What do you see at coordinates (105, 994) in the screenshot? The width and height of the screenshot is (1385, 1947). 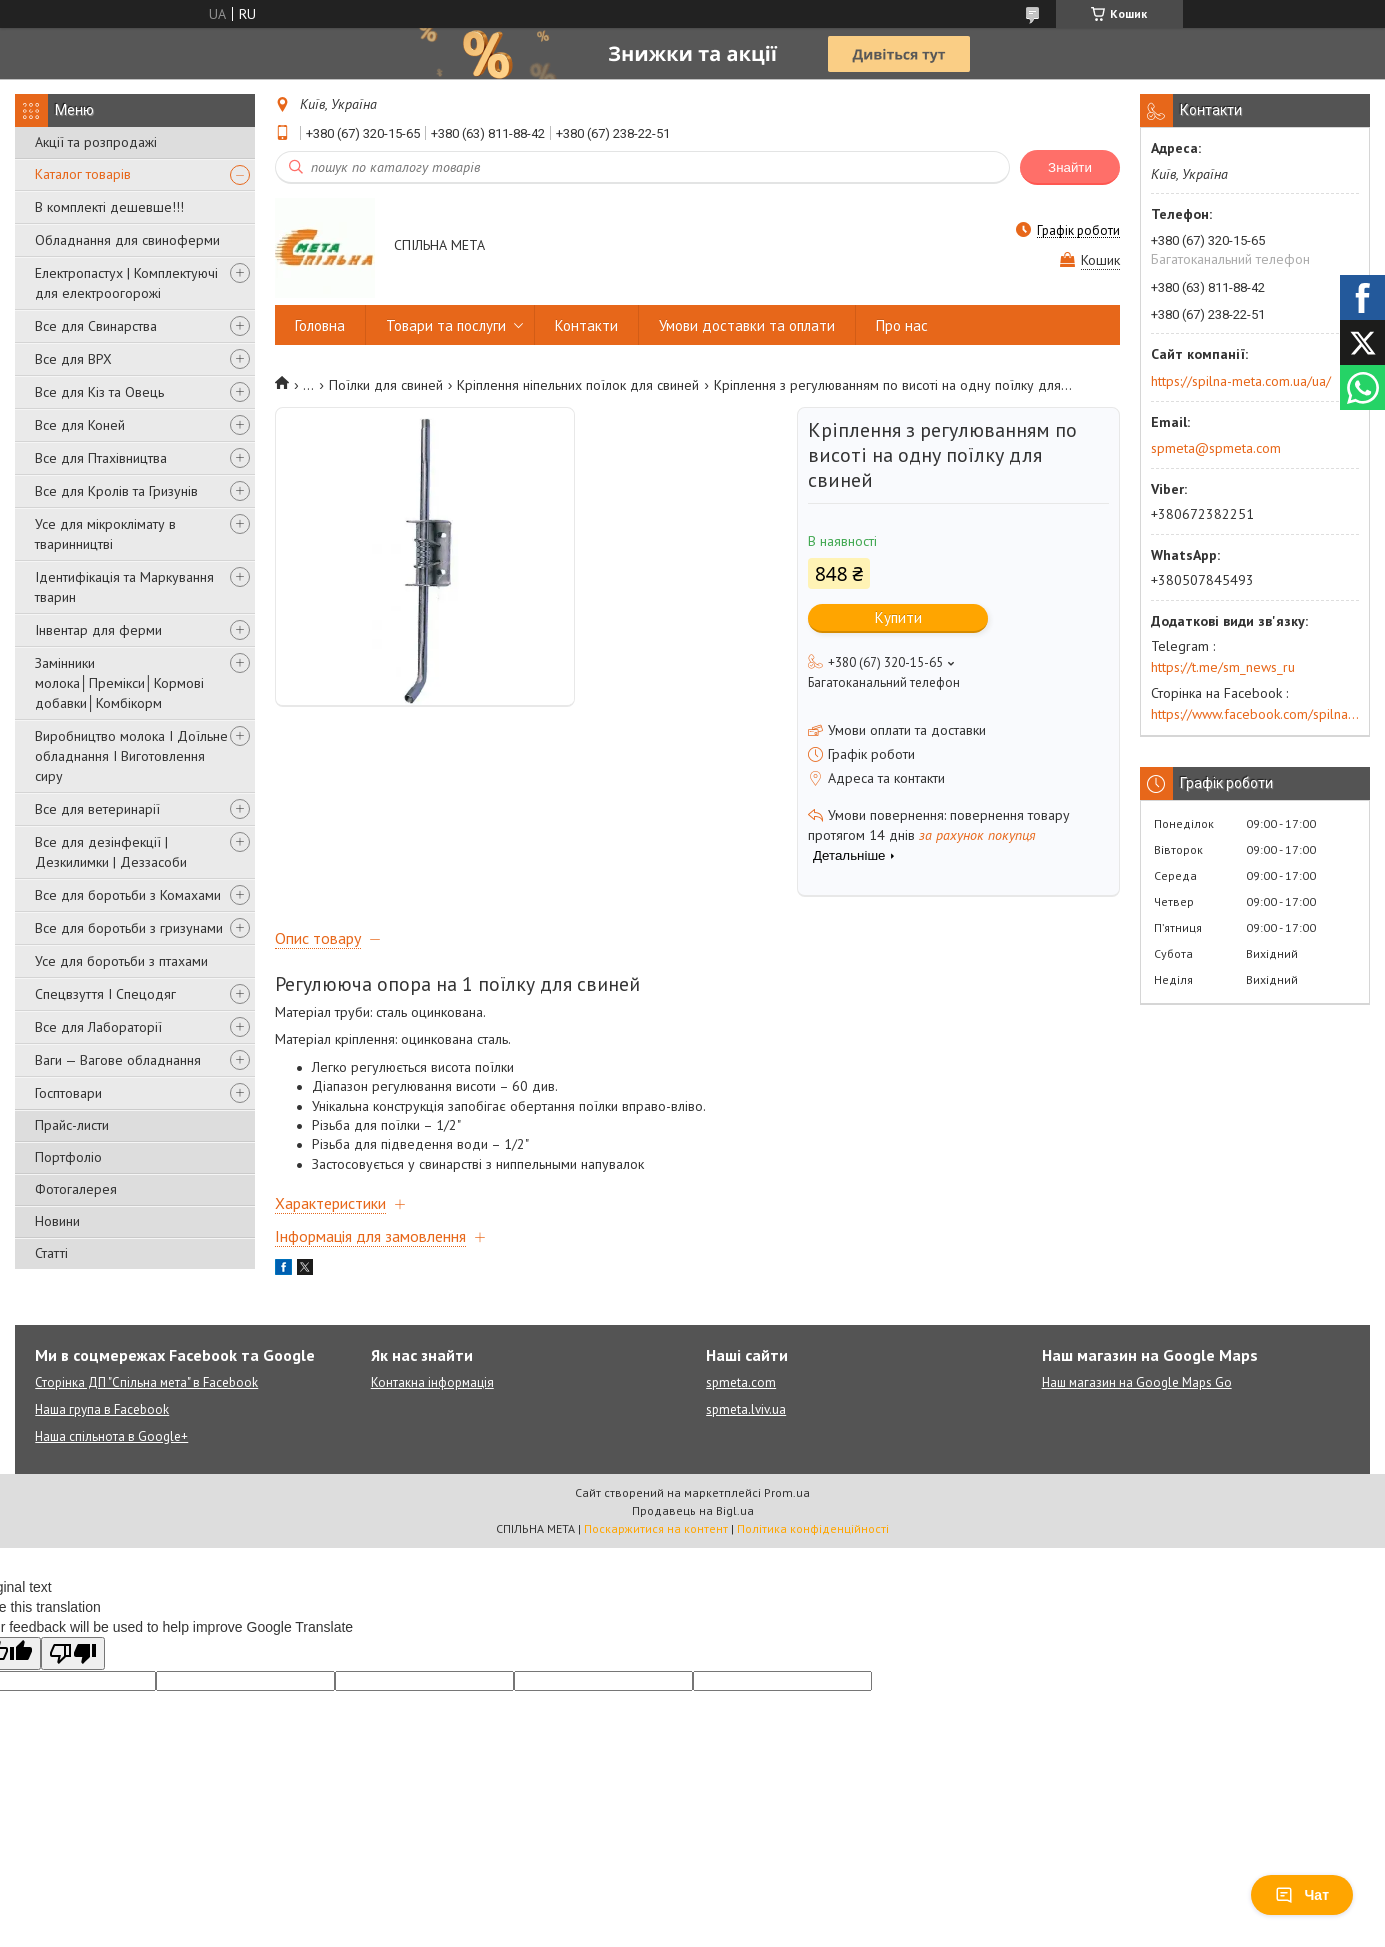 I see `Спецвзуття І Спецодяг` at bounding box center [105, 994].